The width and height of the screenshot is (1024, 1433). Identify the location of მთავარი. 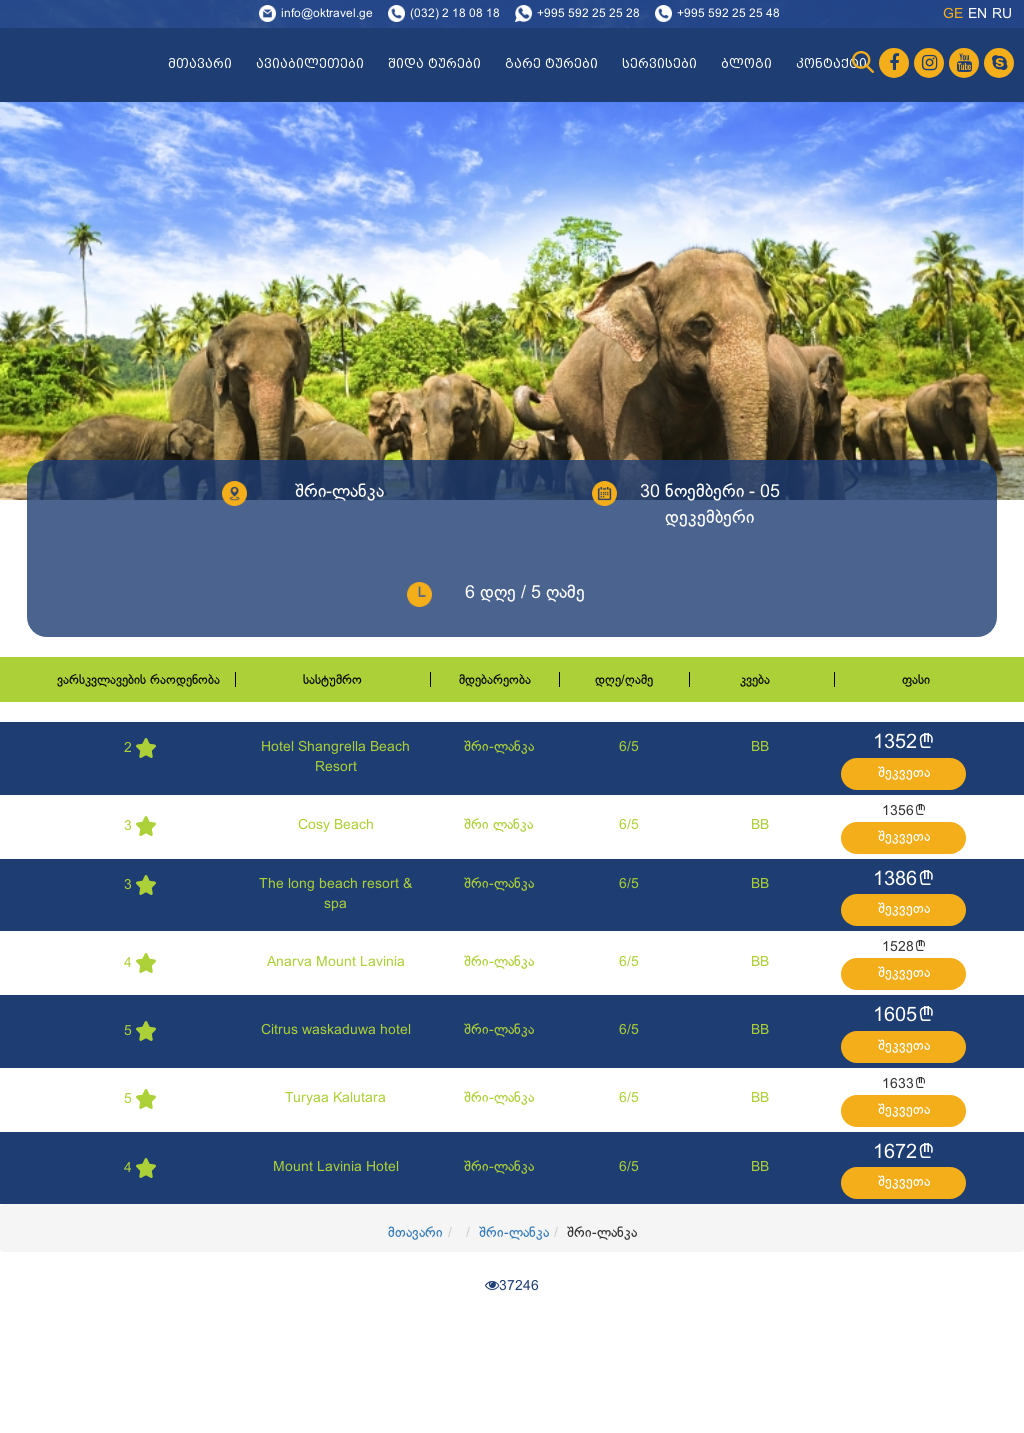
(200, 64).